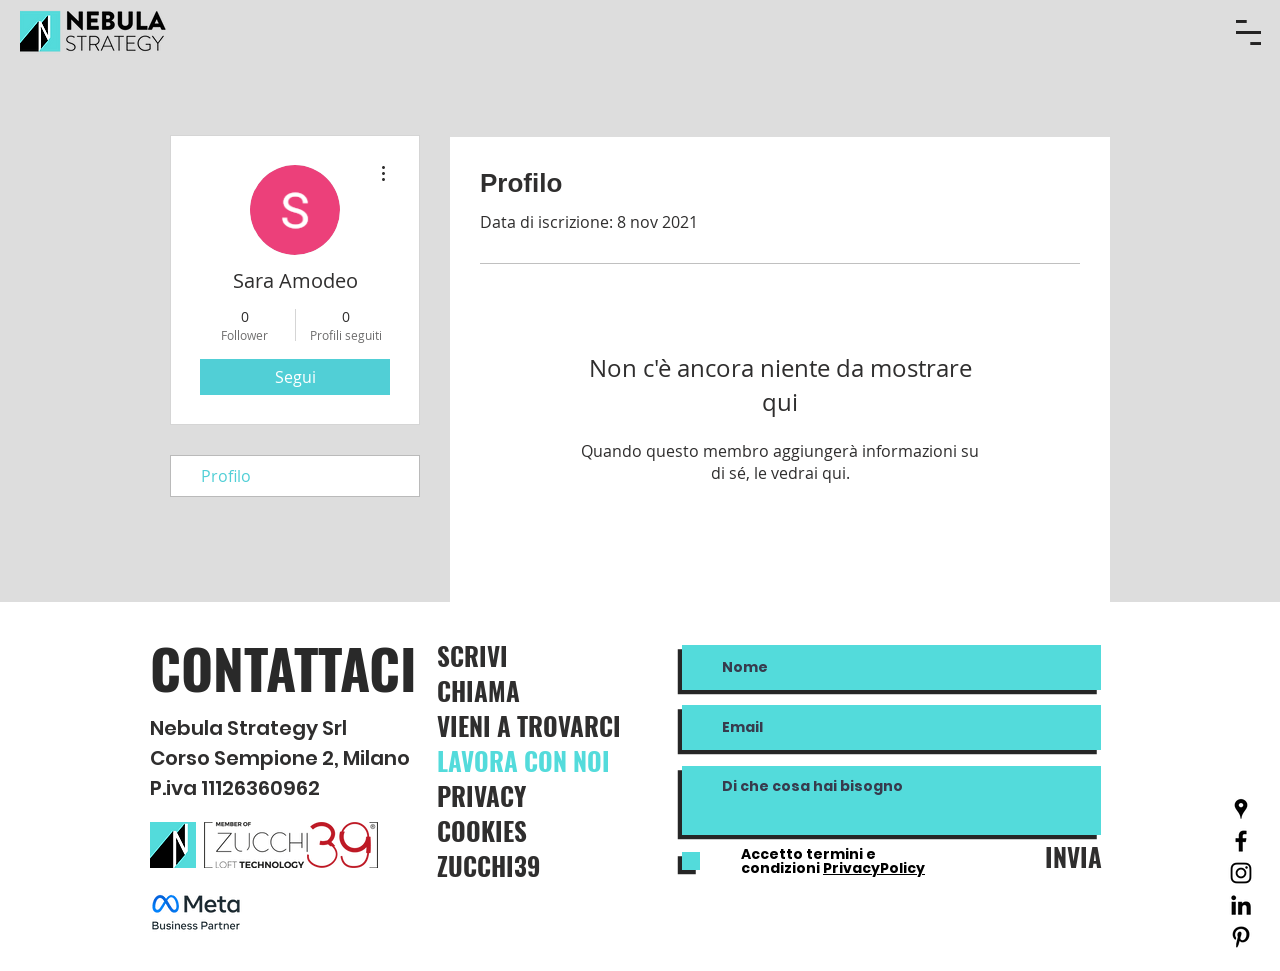 The width and height of the screenshot is (1280, 971). What do you see at coordinates (529, 795) in the screenshot?
I see `[PRIVACY]` at bounding box center [529, 795].